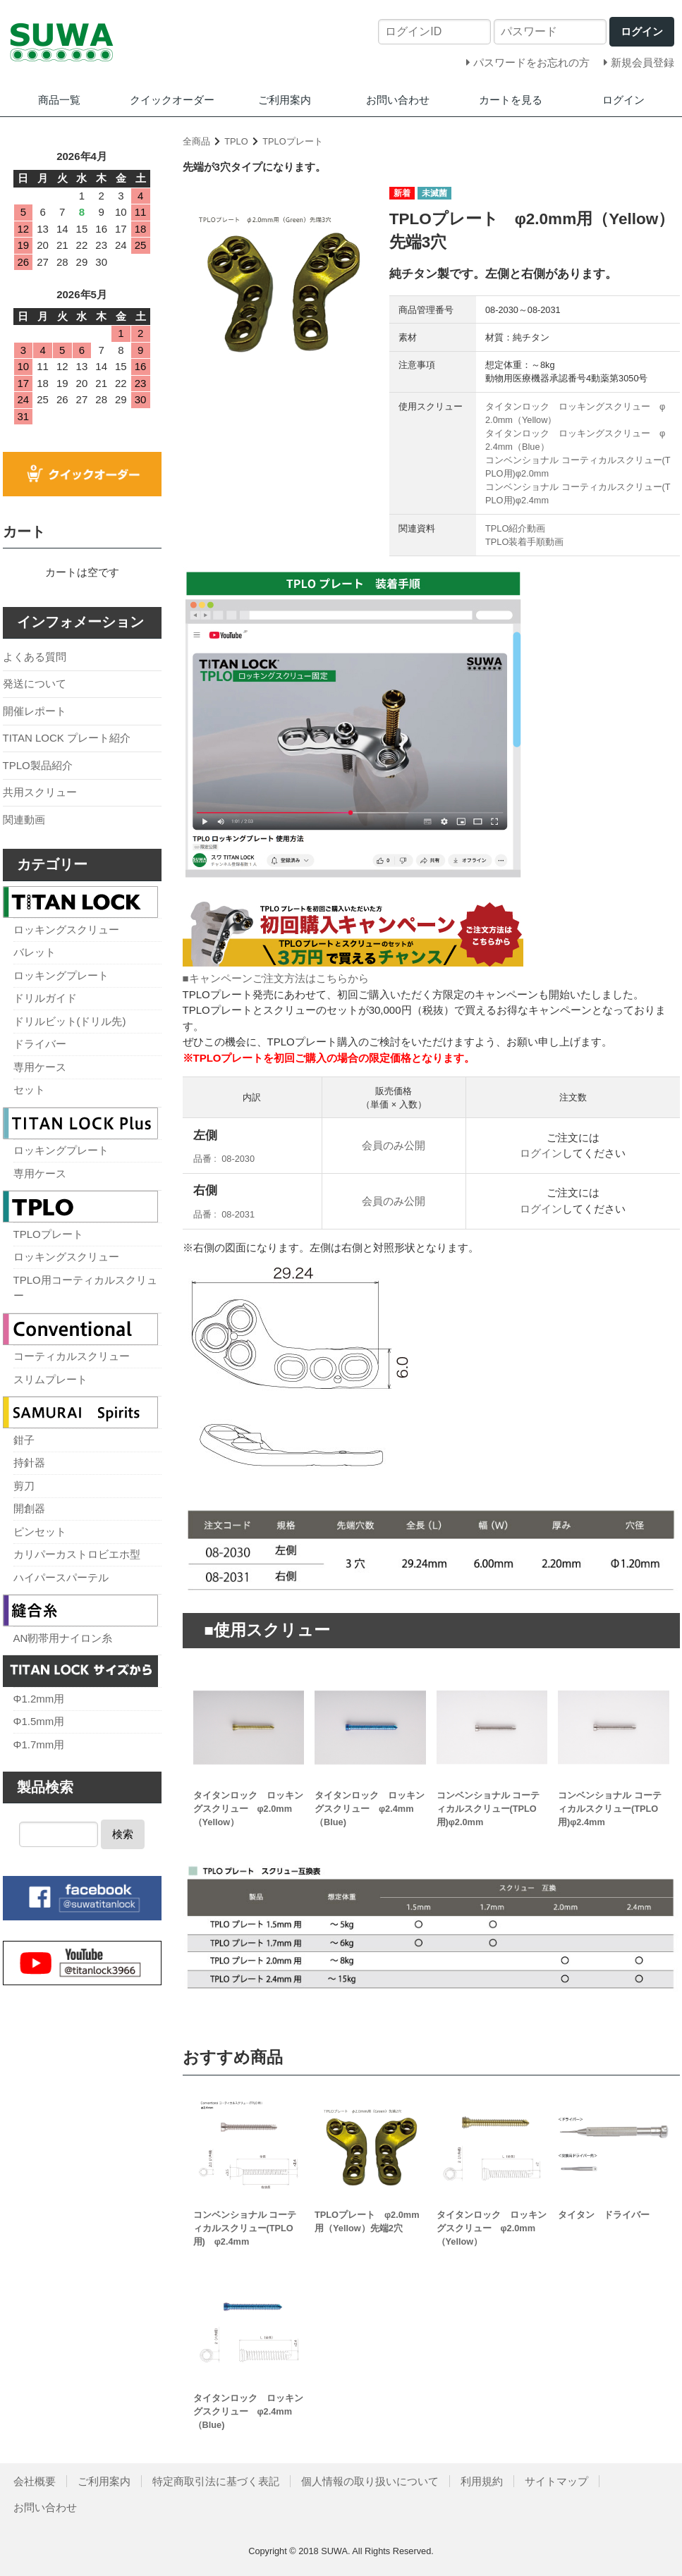 The height and width of the screenshot is (2576, 682). I want to click on TPLO用コーティカルスクリュー, so click(85, 1288).